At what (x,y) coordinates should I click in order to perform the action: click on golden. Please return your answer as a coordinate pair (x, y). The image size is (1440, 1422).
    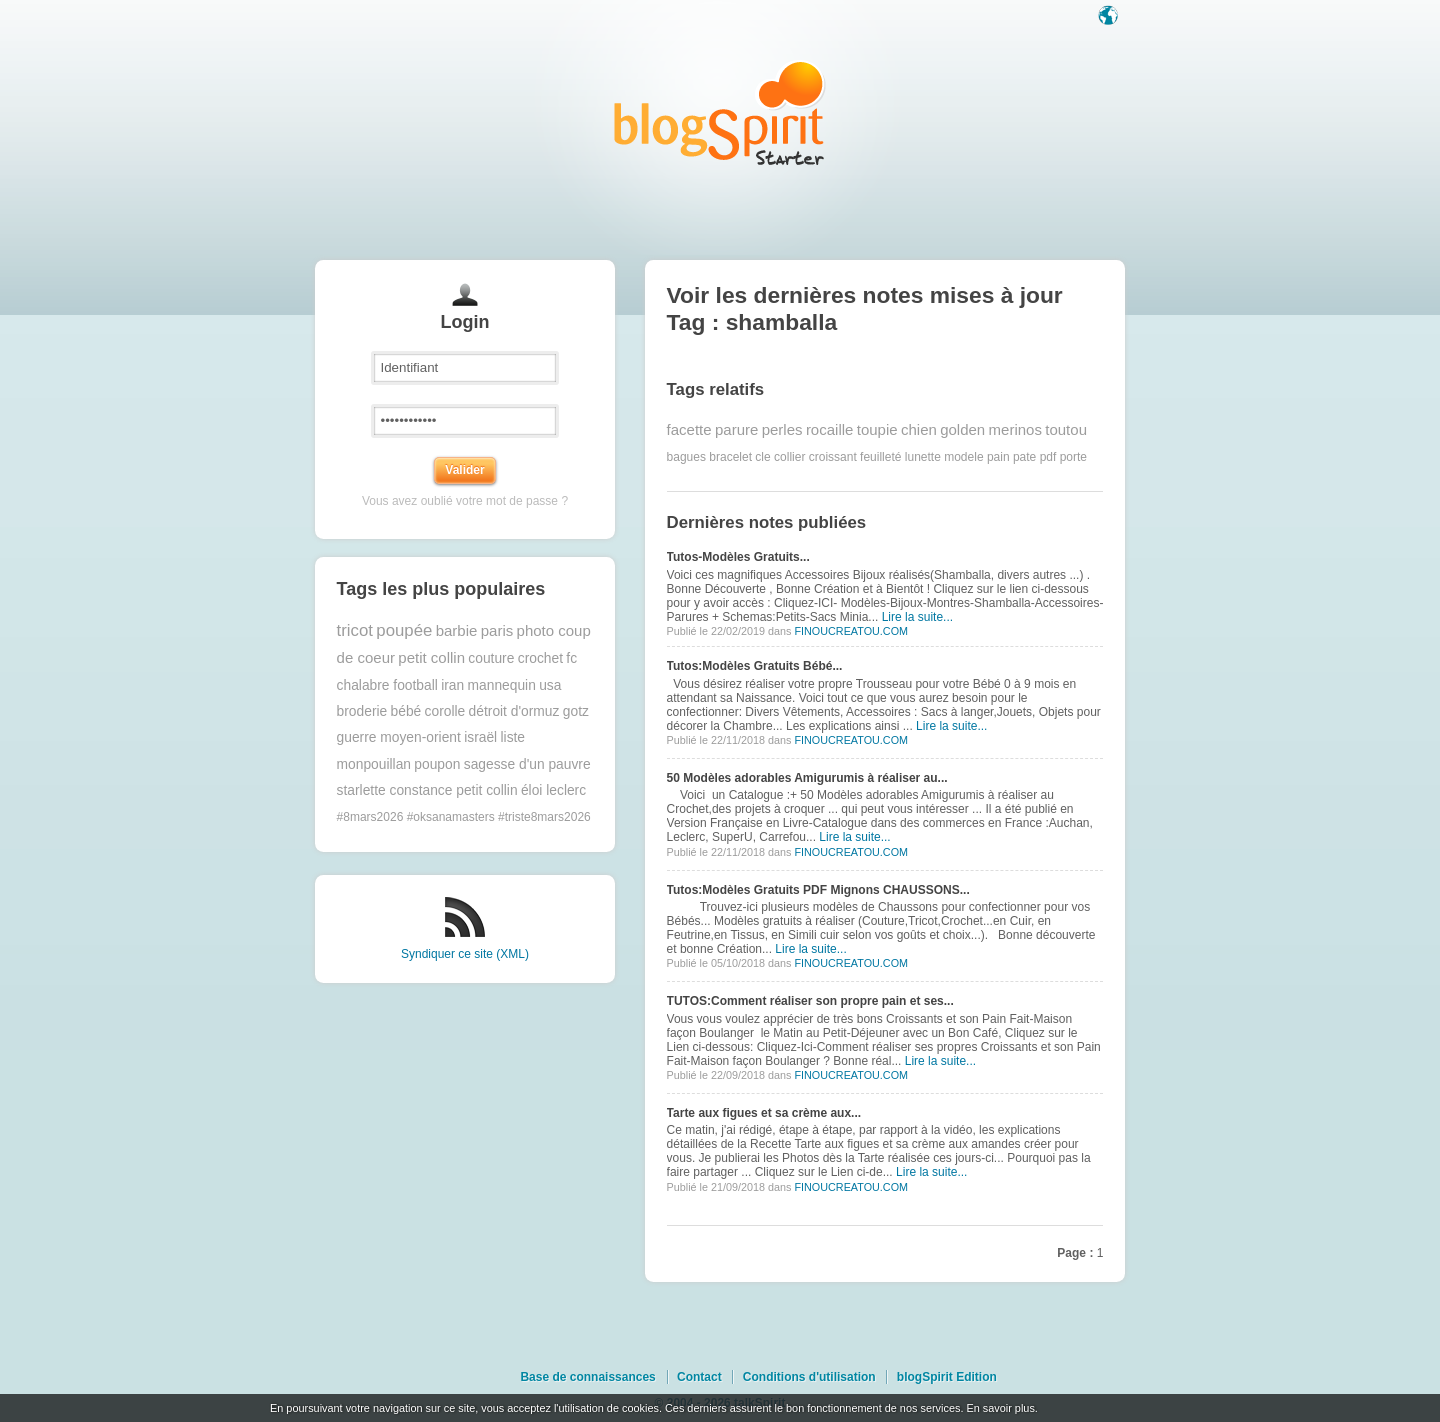
    Looking at the image, I should click on (962, 429).